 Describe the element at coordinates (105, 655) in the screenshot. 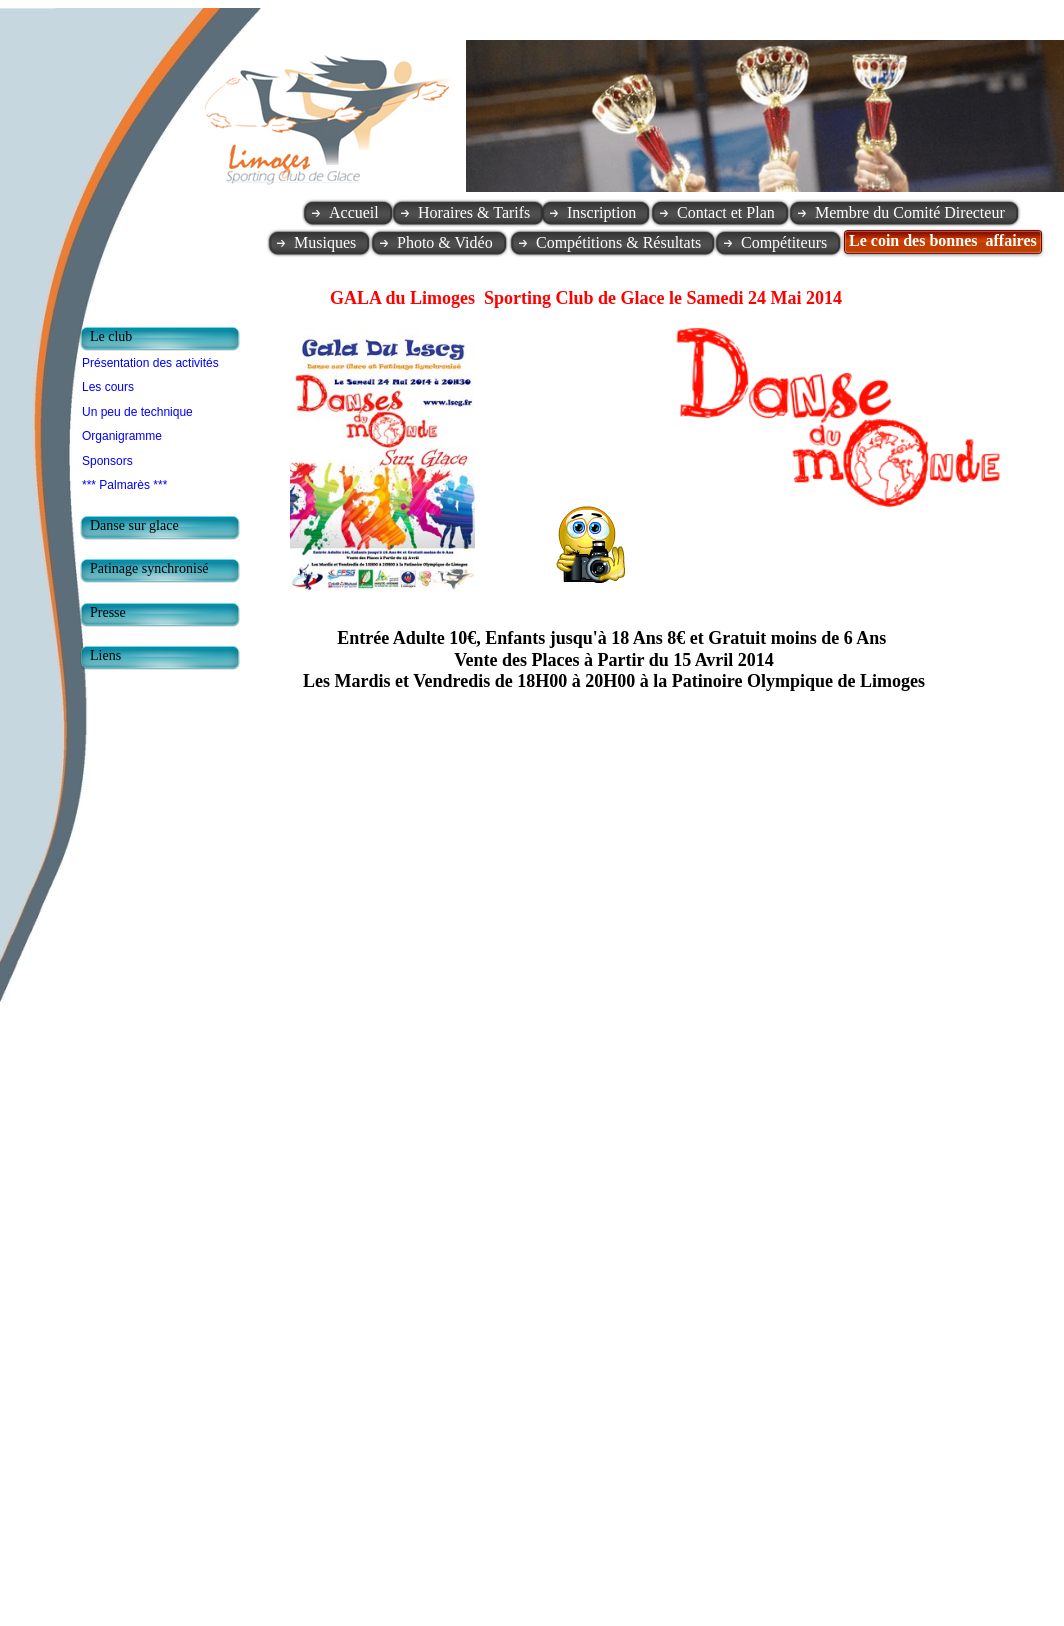

I see `Liens` at that location.